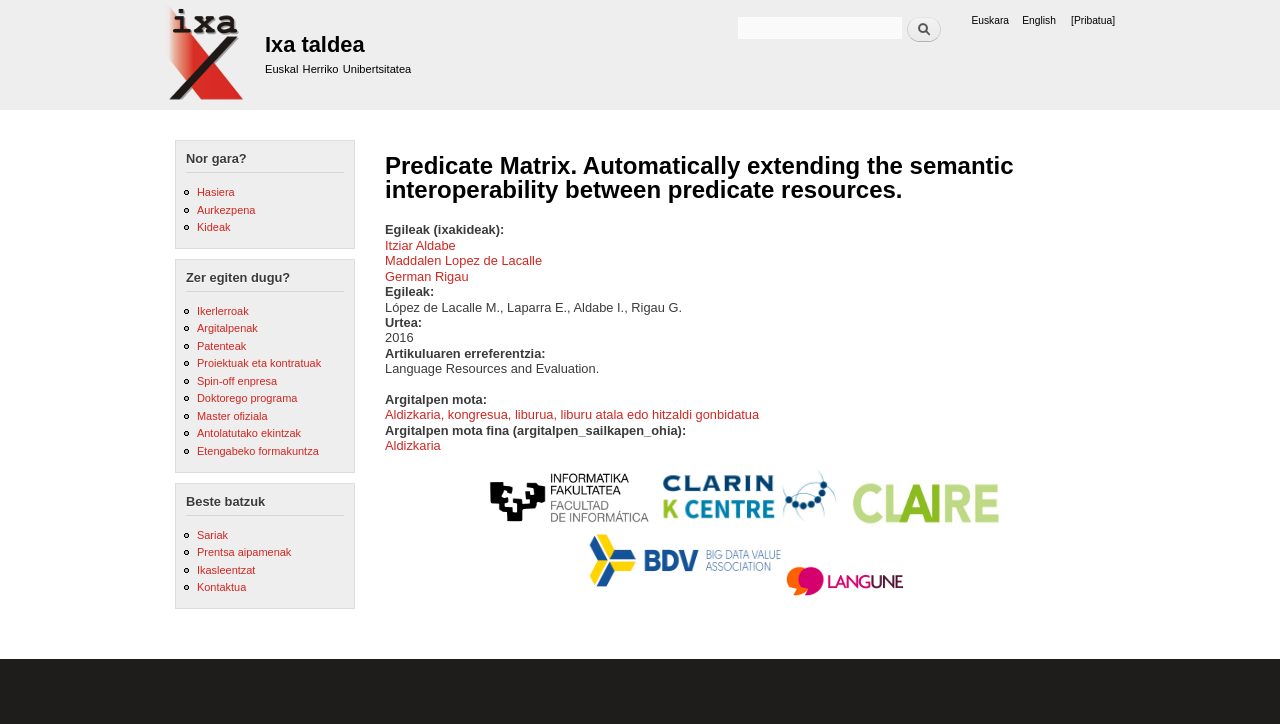 The image size is (1280, 724). Describe the element at coordinates (990, 20) in the screenshot. I see `Euskara` at that location.